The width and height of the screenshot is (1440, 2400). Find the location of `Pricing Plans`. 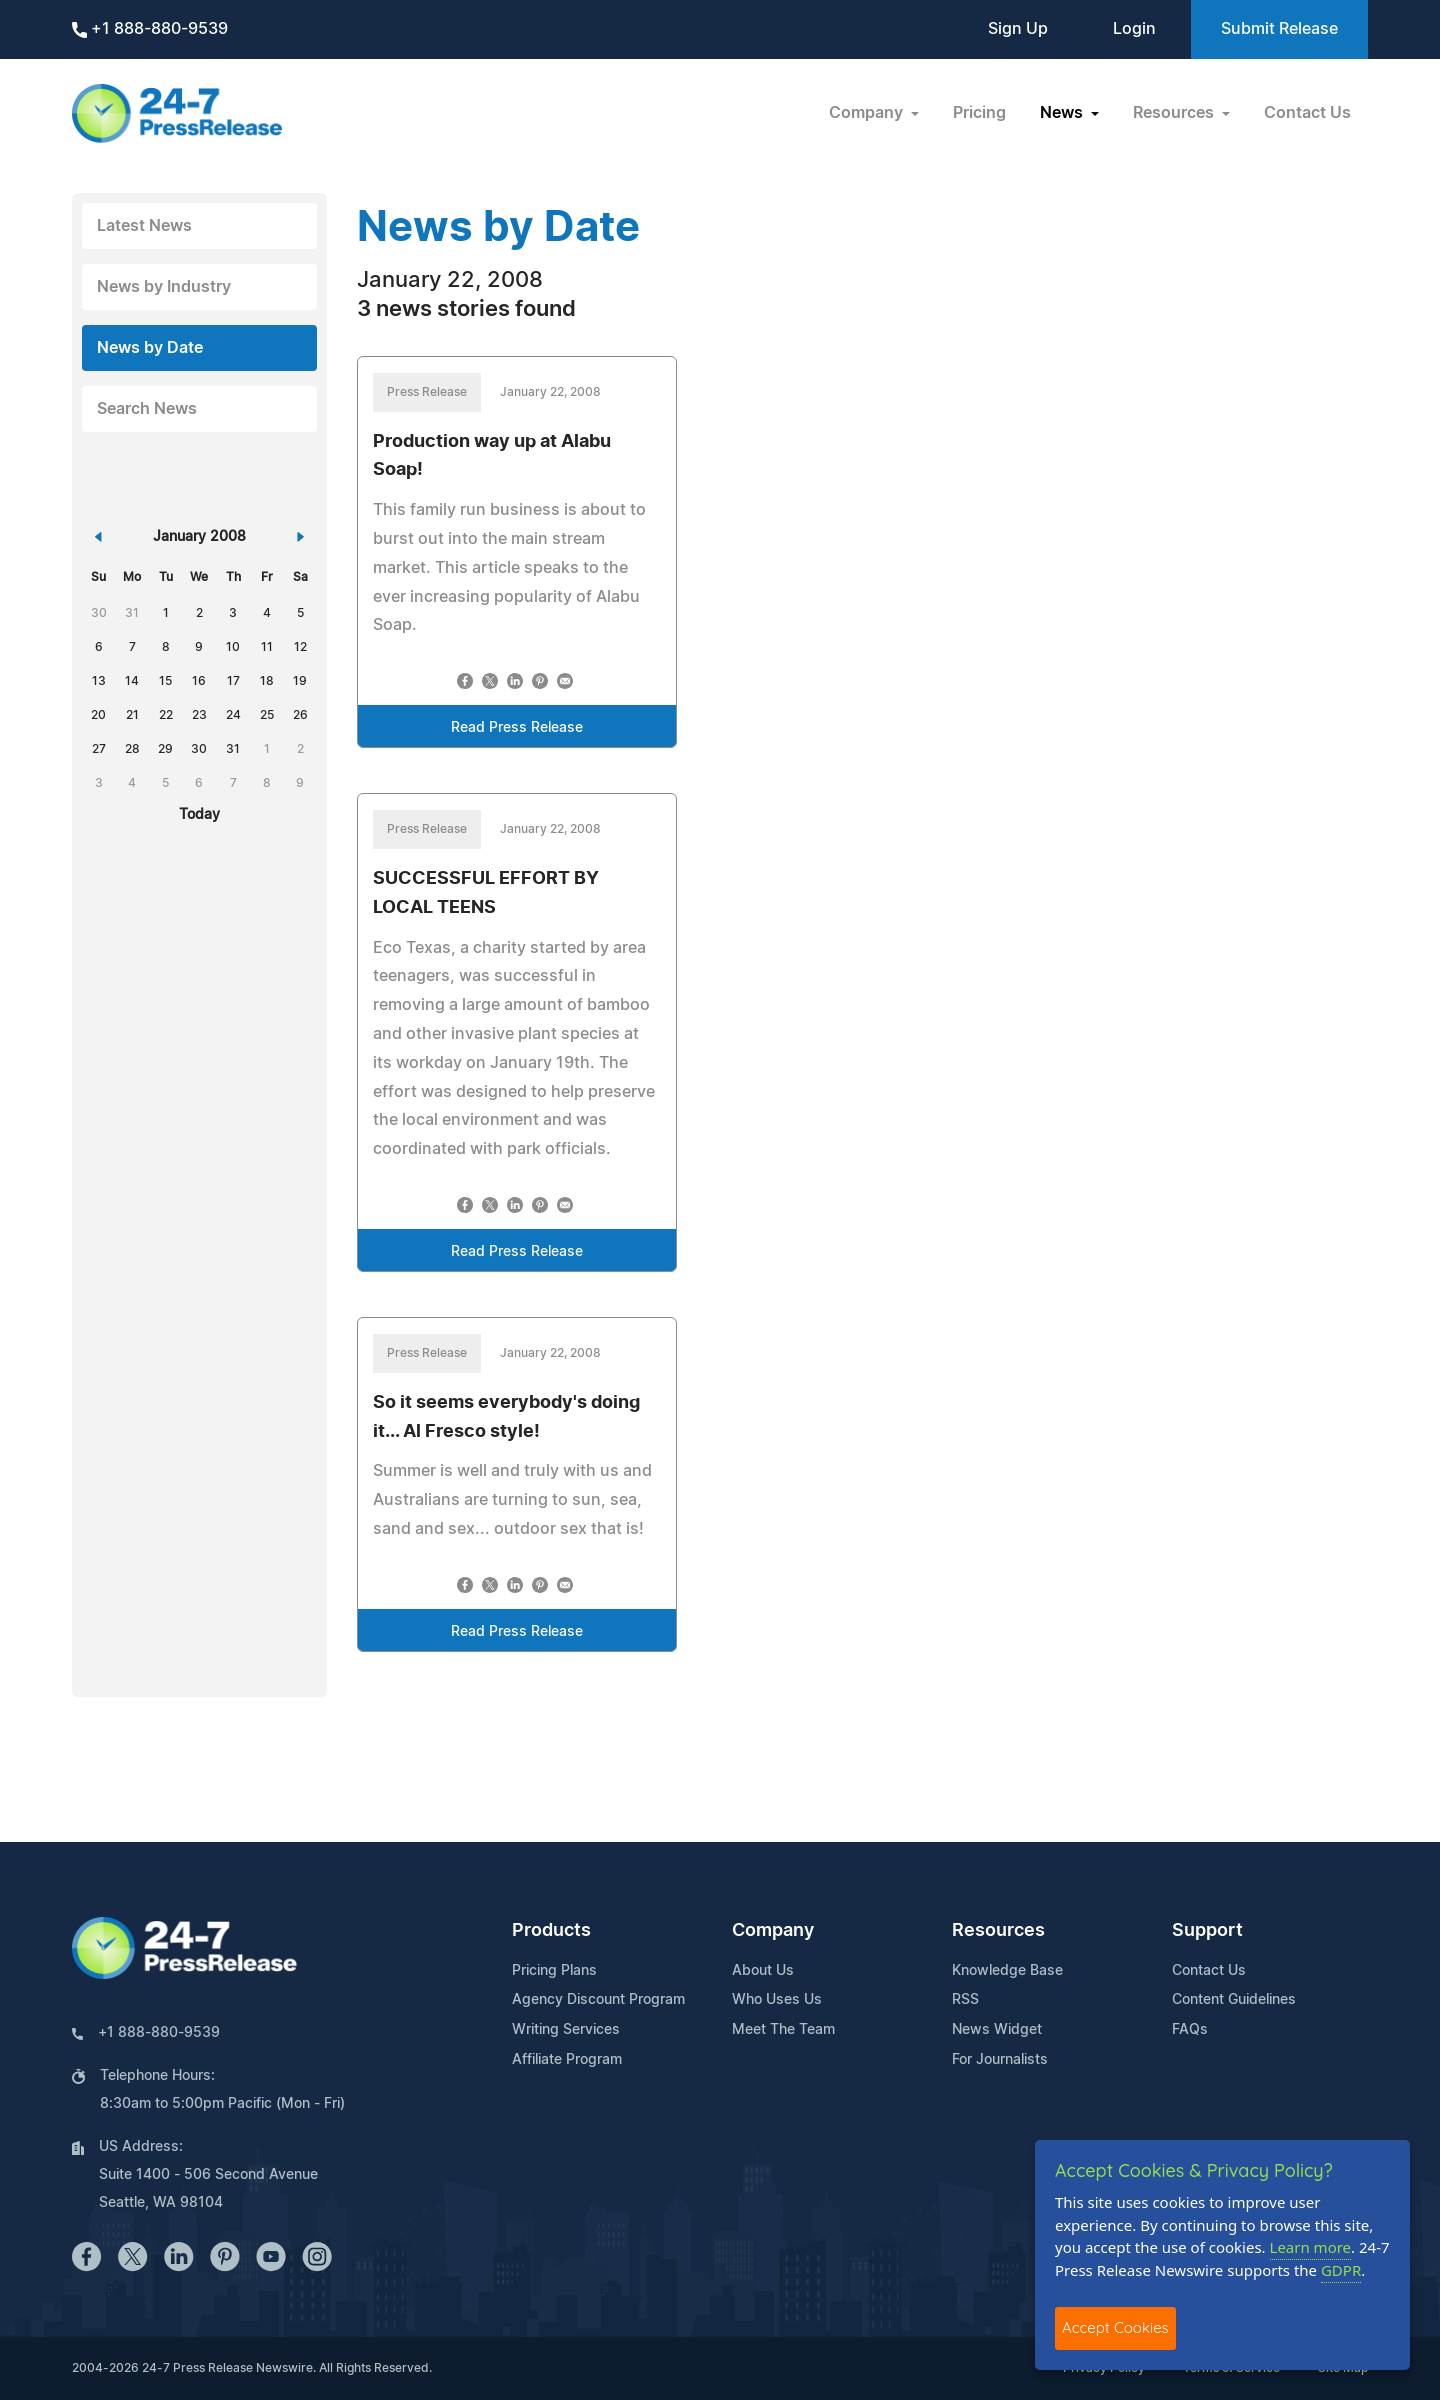

Pricing Plans is located at coordinates (554, 1971).